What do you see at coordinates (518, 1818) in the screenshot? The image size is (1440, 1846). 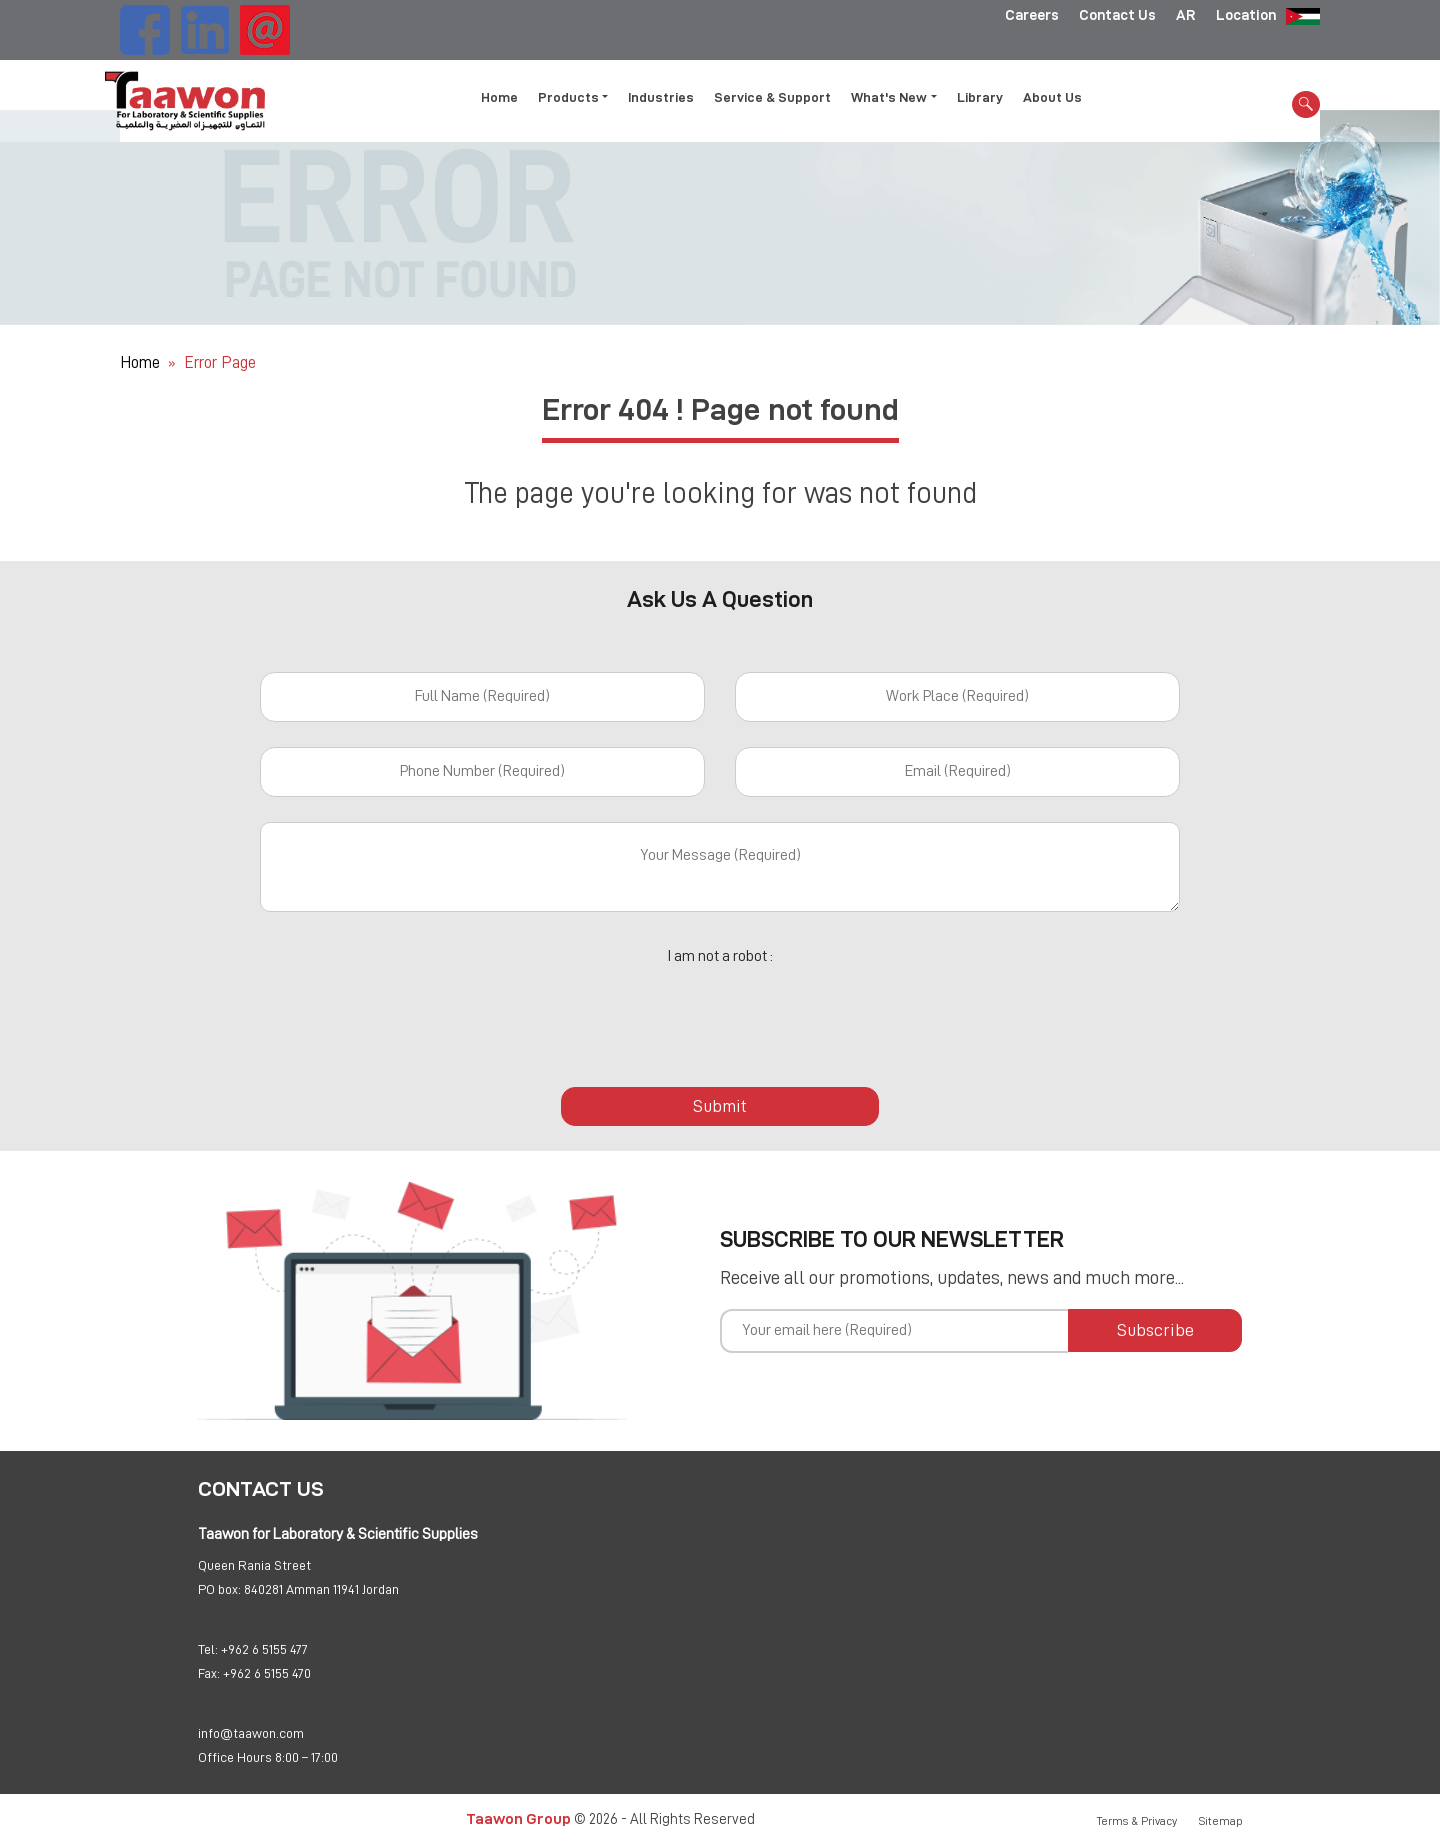 I see `Taawon Group` at bounding box center [518, 1818].